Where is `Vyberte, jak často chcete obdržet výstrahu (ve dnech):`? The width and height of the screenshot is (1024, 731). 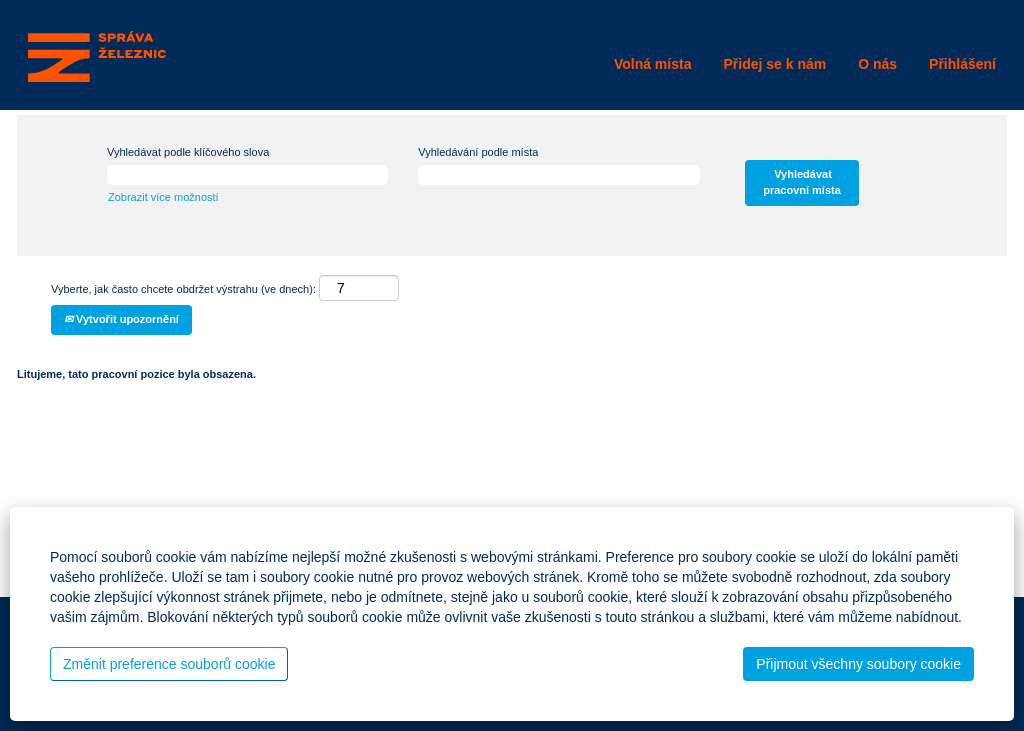 Vyberte, jak často chcete obdržet výstrahu (ve dnech): is located at coordinates (183, 289).